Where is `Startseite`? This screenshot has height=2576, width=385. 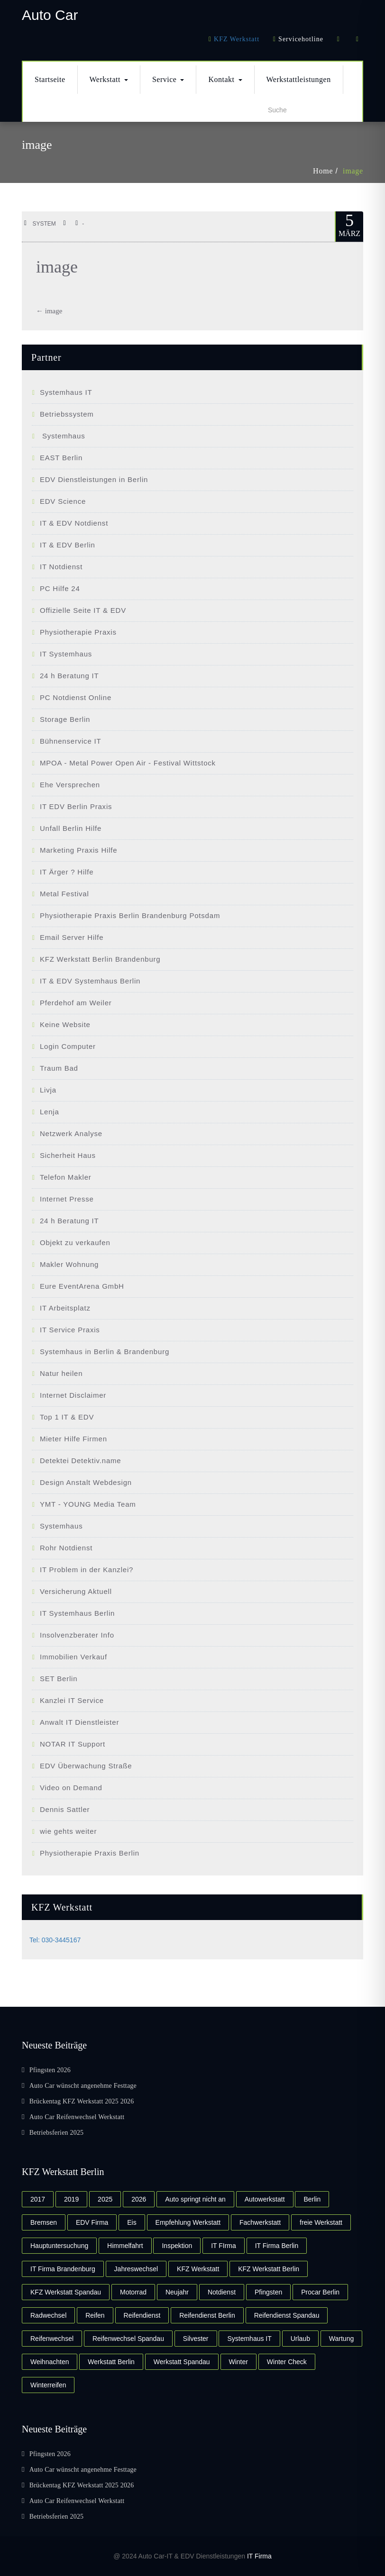 Startseite is located at coordinates (50, 79).